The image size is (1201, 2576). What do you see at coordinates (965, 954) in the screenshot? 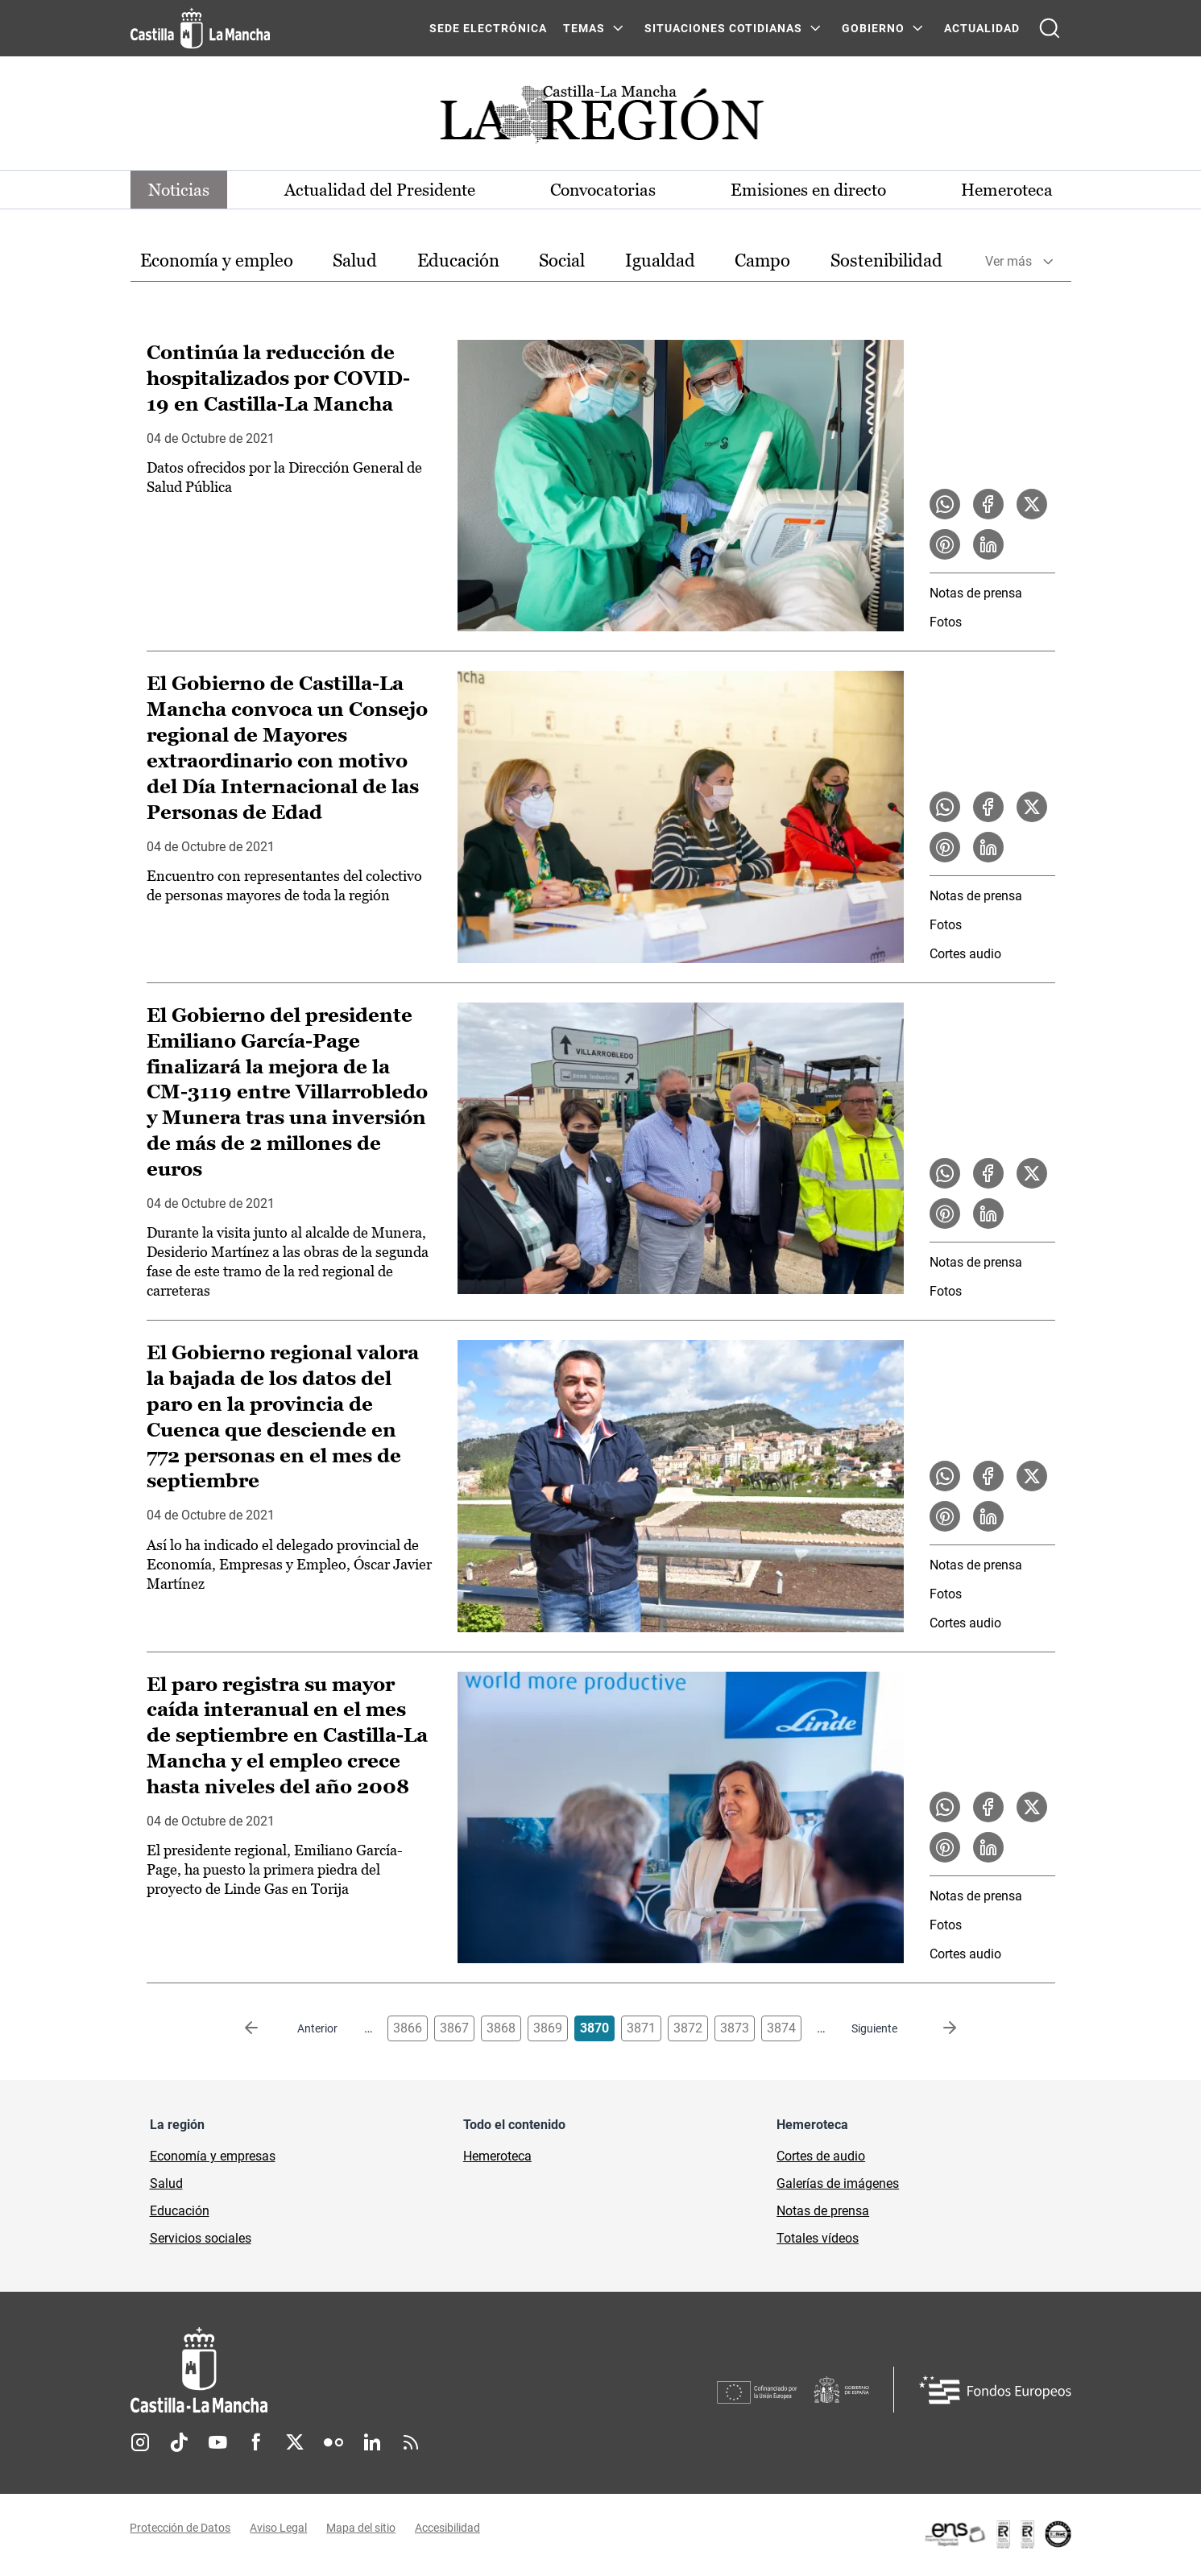
I see `Cortes audio` at bounding box center [965, 954].